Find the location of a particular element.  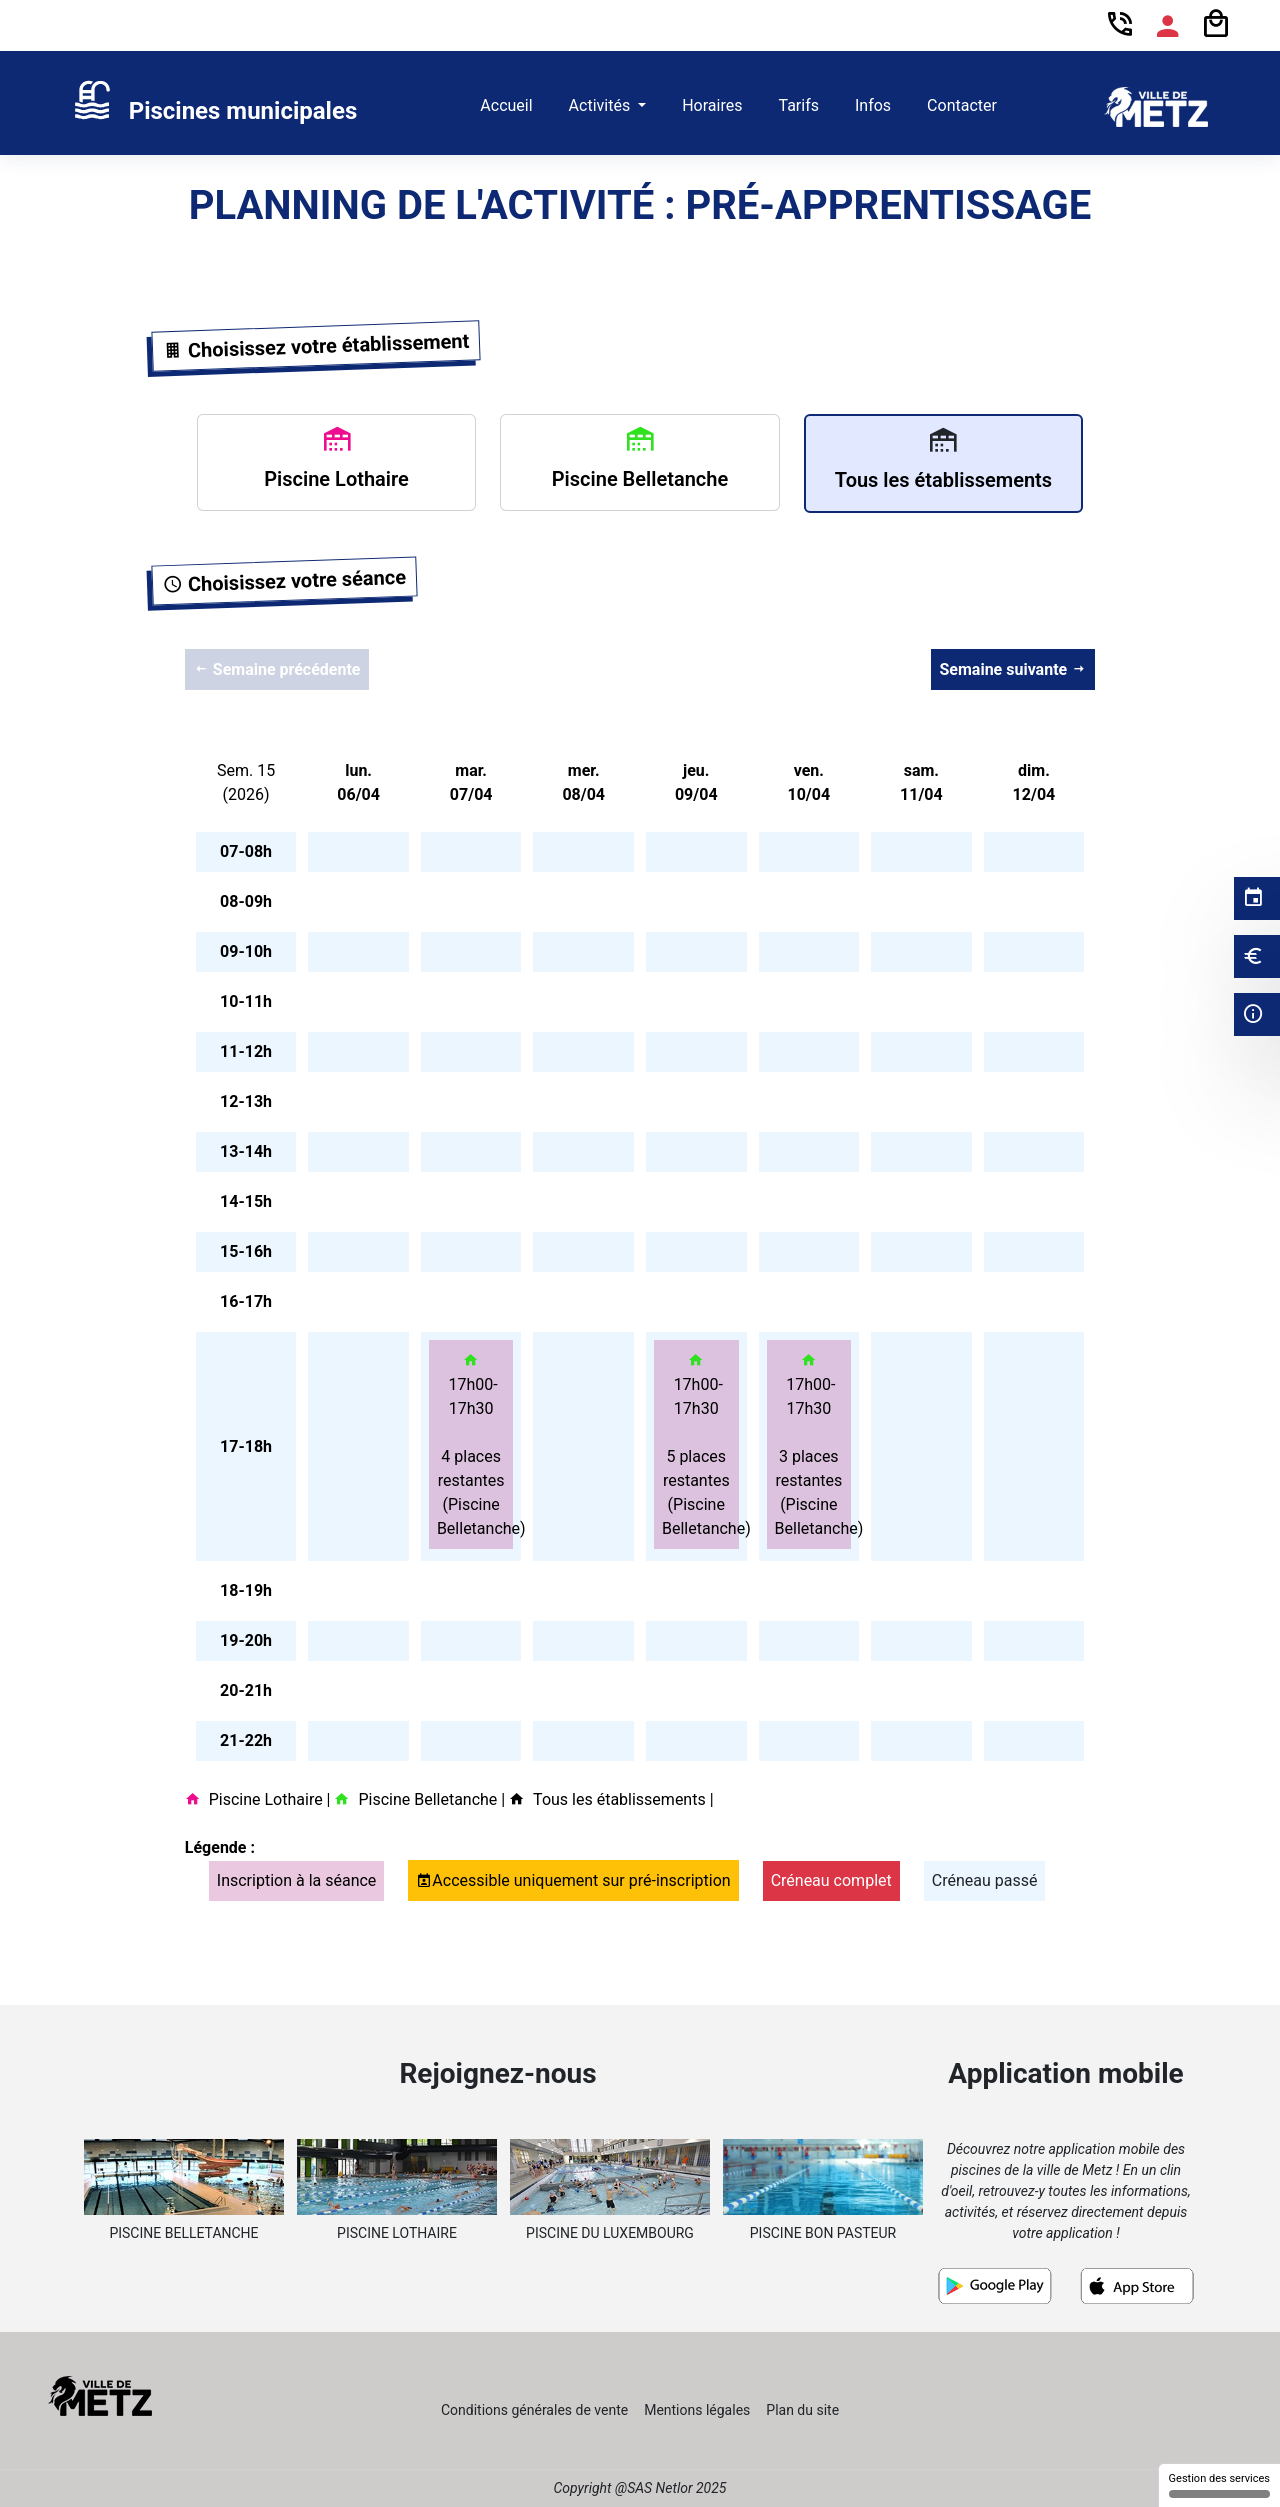

Tarifs is located at coordinates (798, 105).